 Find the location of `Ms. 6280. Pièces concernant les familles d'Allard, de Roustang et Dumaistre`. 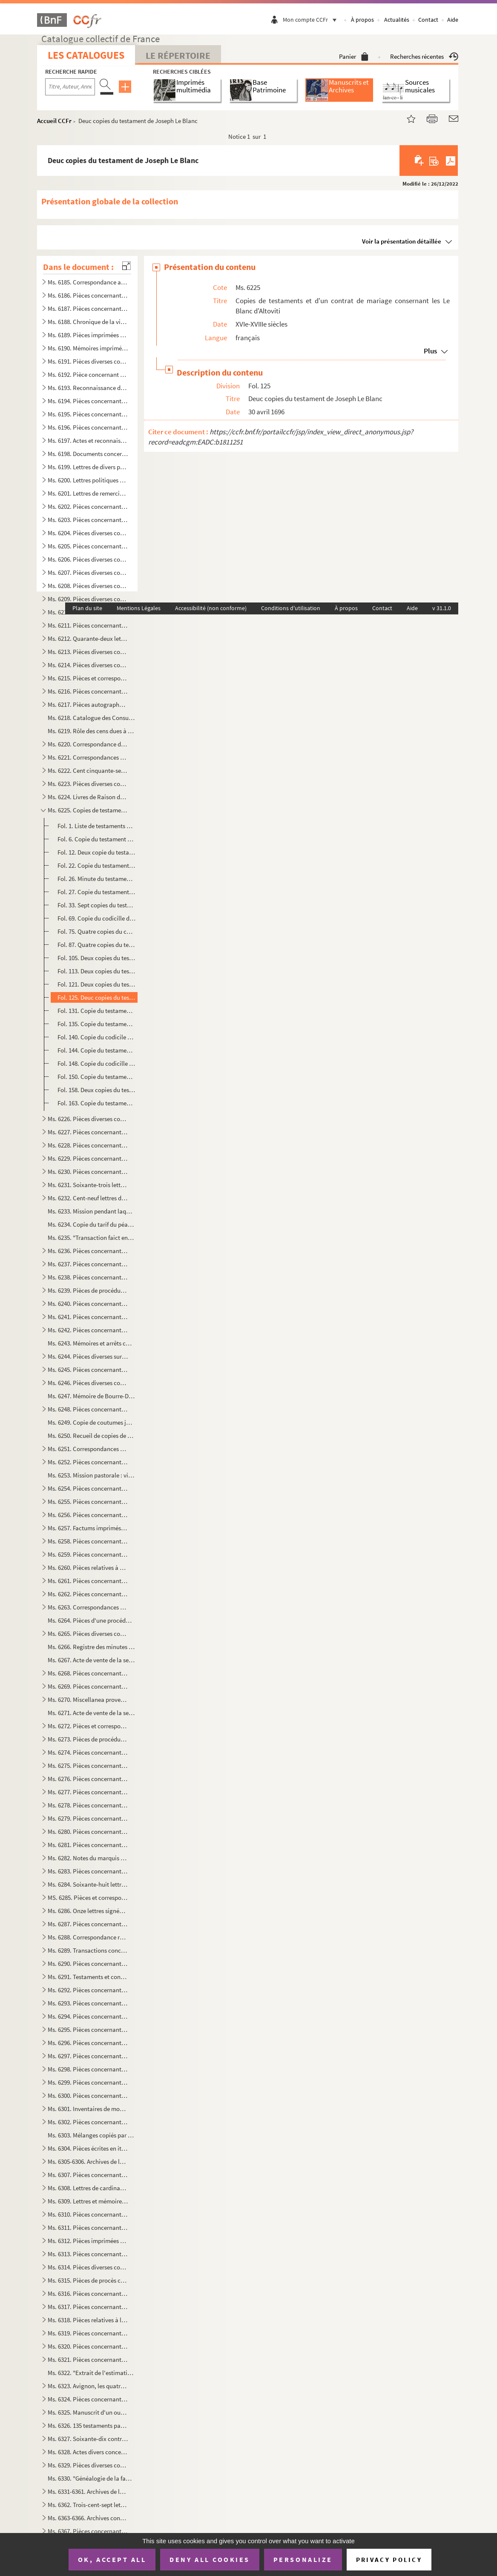

Ms. 6280. Pièces concernant les familles d'Allard, de Roustang et Dumaistre is located at coordinates (88, 1831).